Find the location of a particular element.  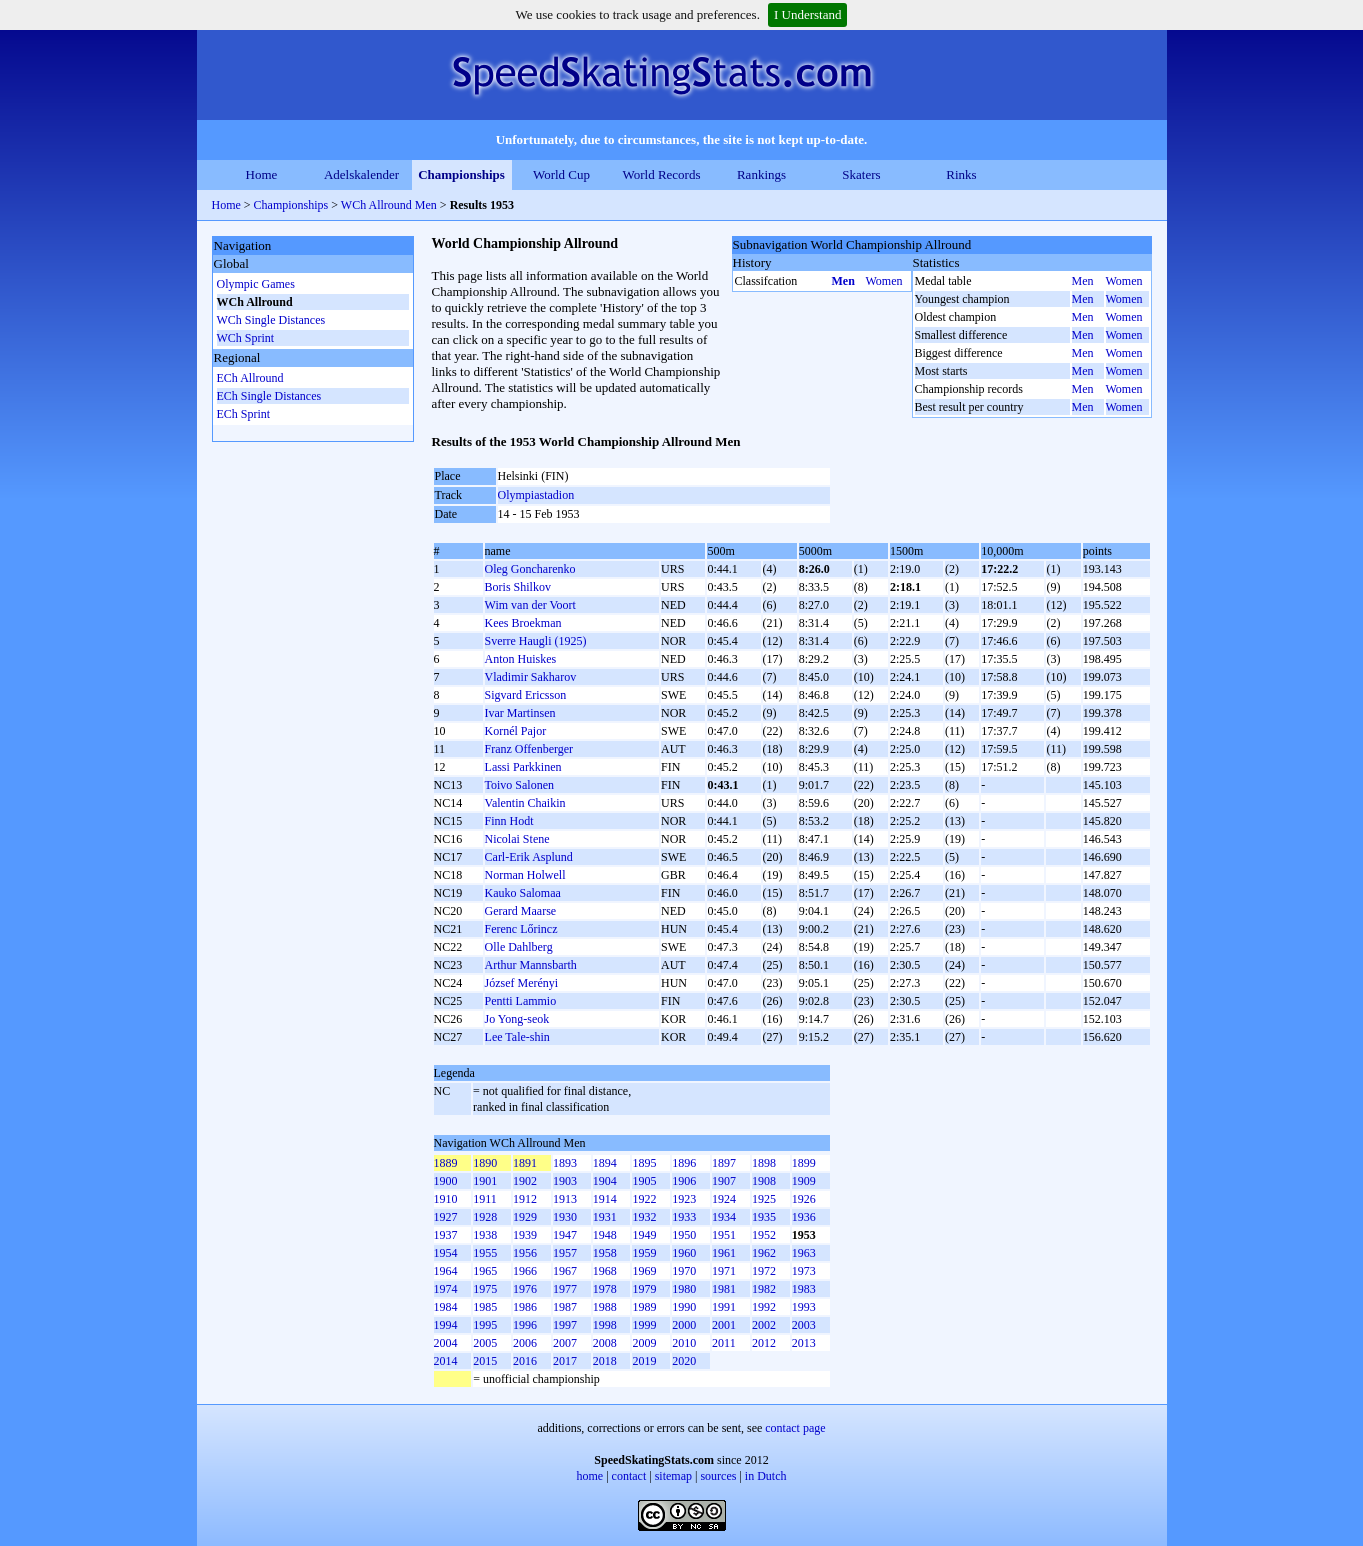

1975 is located at coordinates (485, 1289).